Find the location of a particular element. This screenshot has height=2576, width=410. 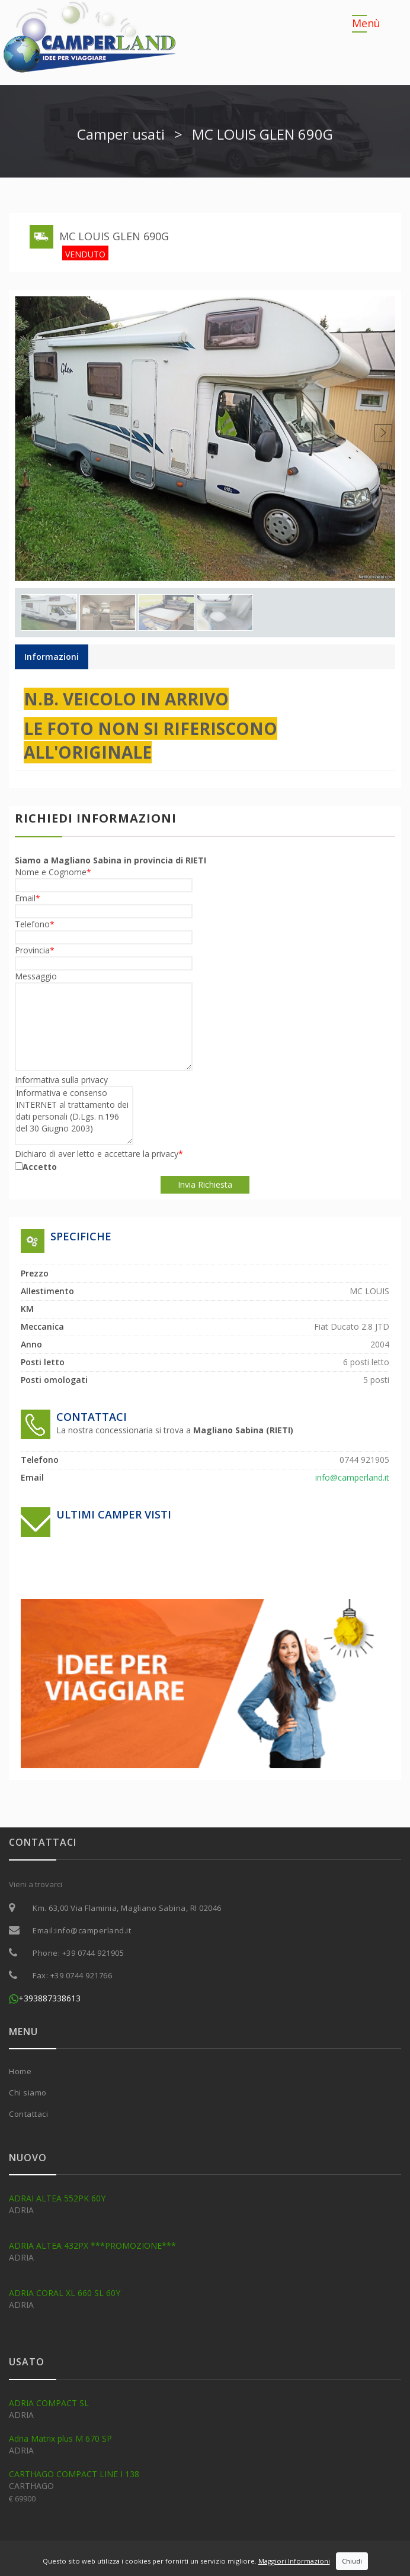

Maggiori Informazioni is located at coordinates (294, 2560).